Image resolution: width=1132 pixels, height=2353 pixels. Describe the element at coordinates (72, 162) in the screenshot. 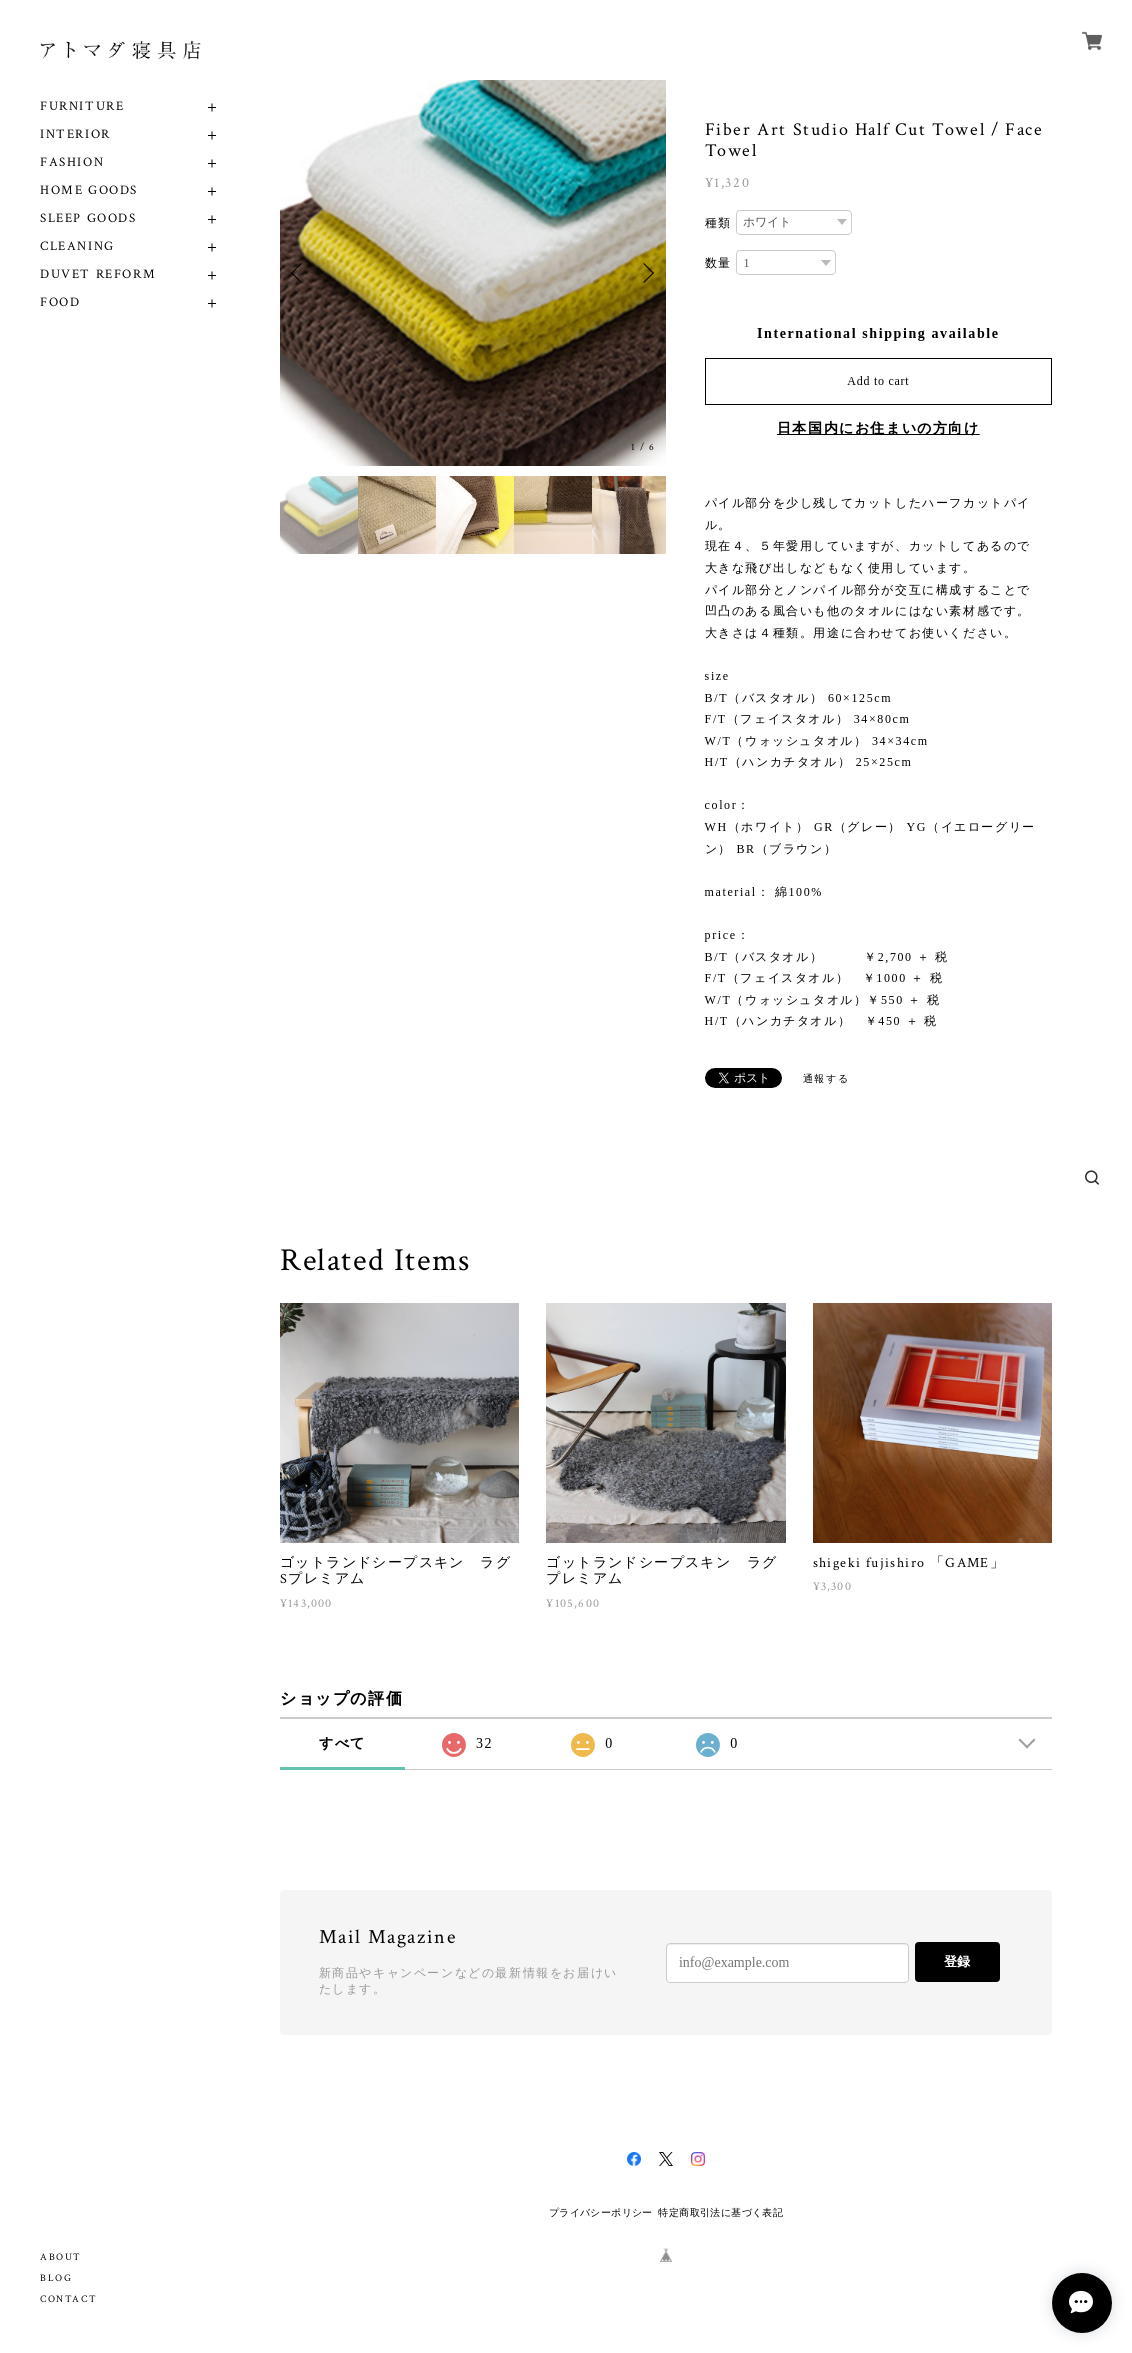

I see `FASHION` at that location.